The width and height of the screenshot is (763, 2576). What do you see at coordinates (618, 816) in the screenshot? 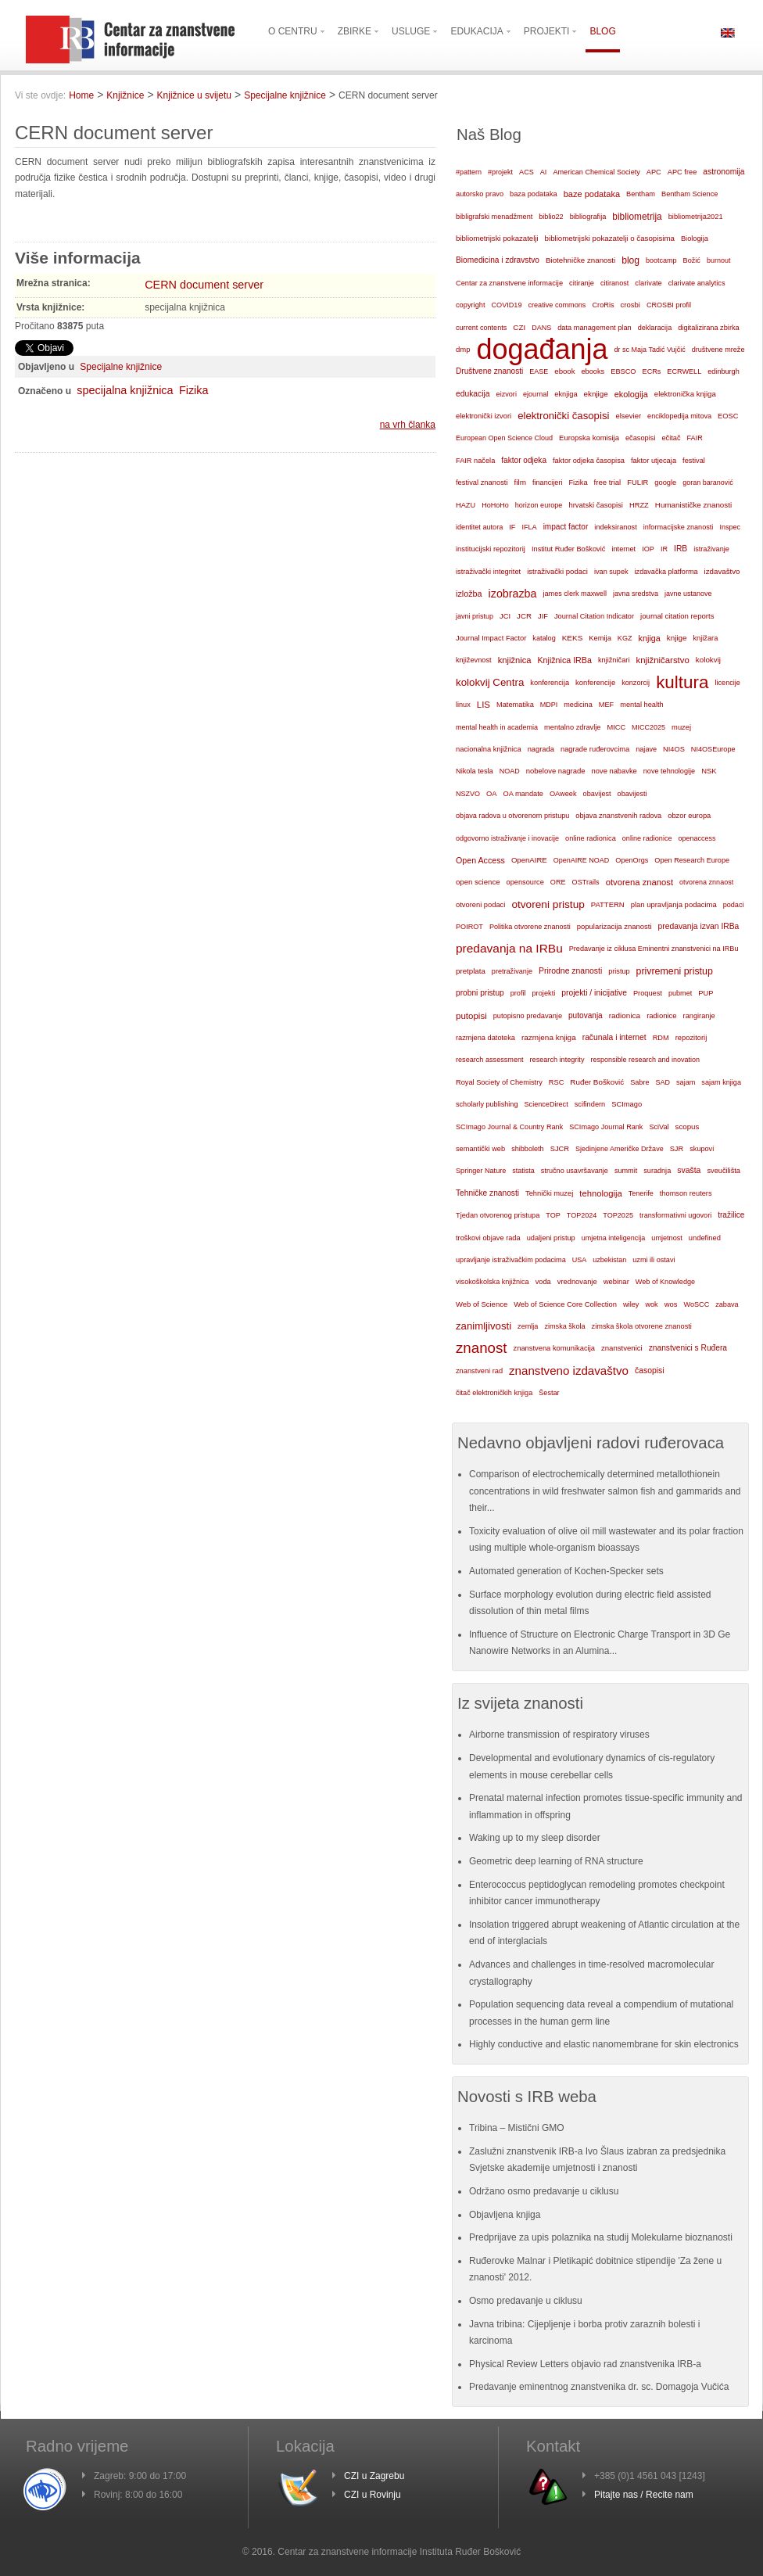
I see `objava znanstvenih radova` at bounding box center [618, 816].